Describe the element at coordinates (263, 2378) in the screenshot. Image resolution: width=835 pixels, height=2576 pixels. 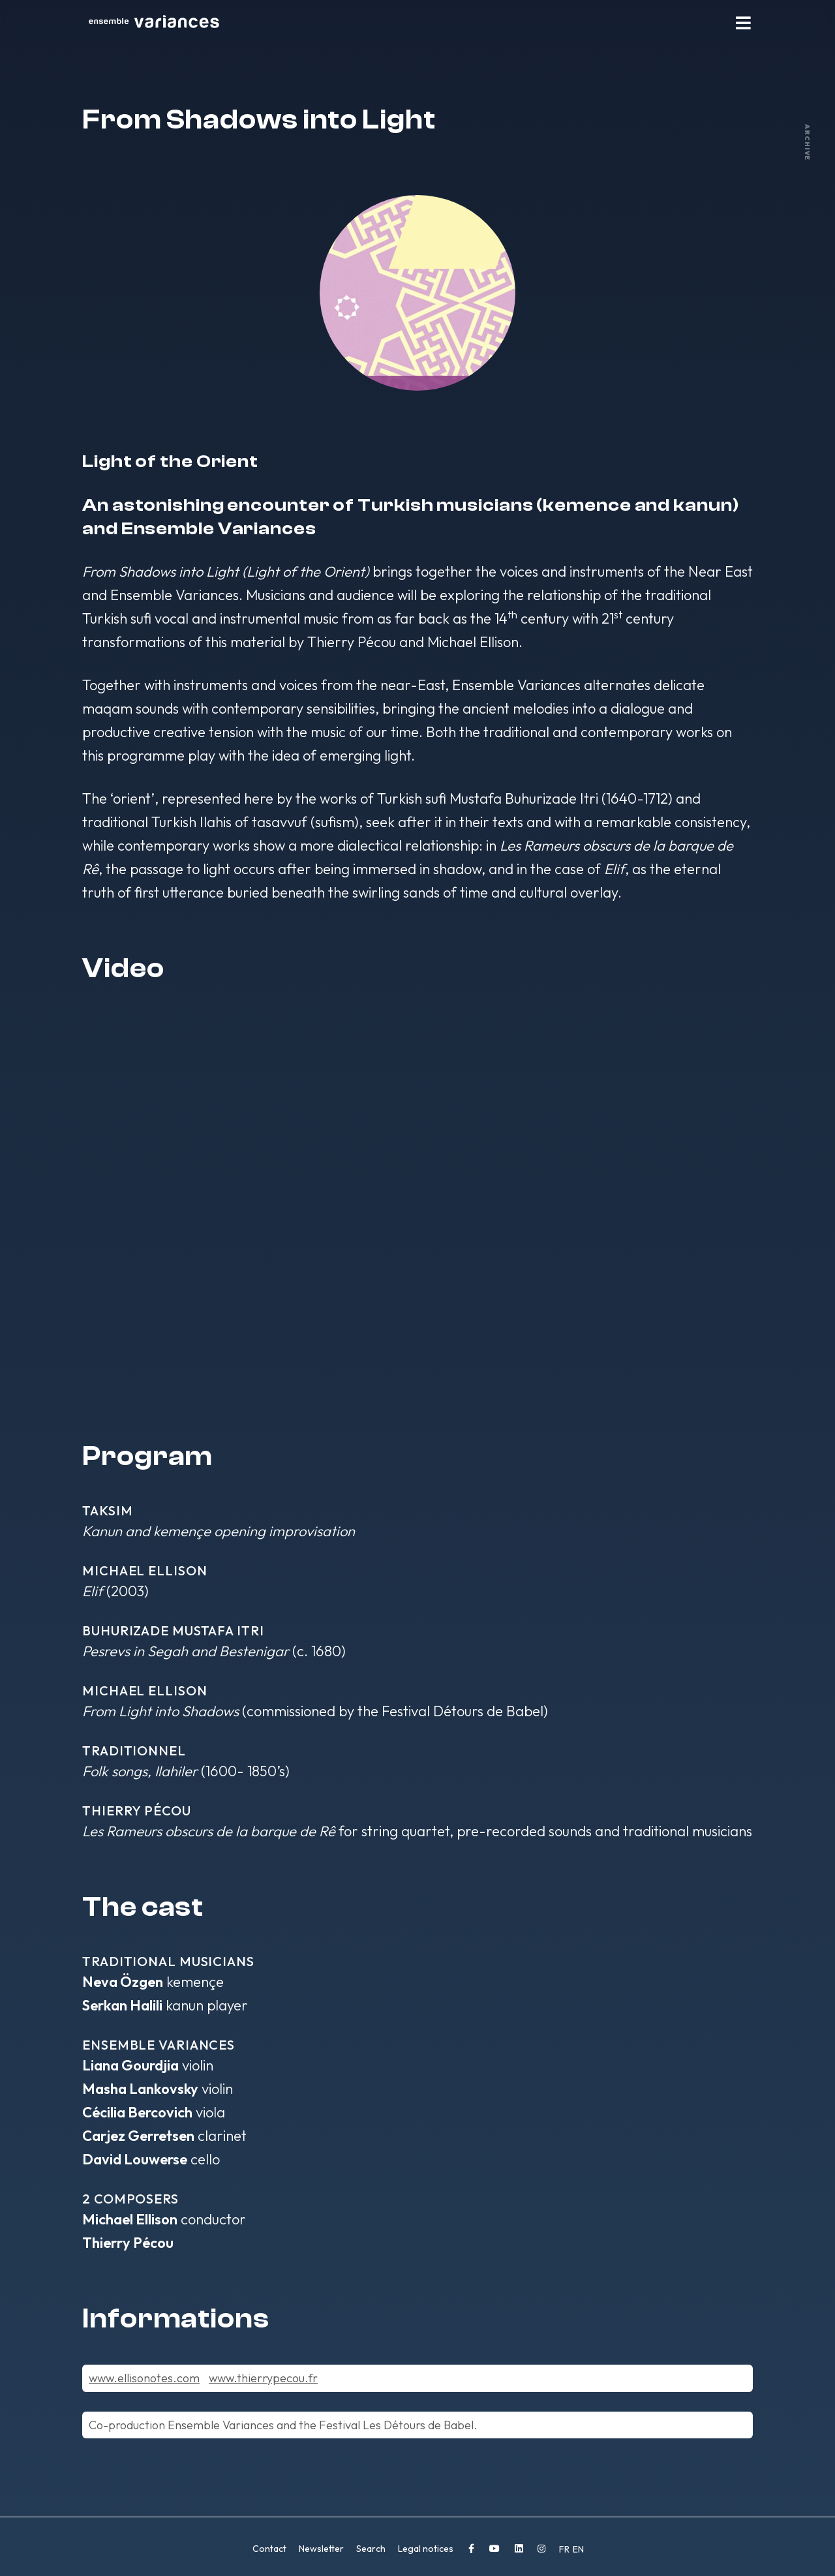
I see `www.thierrypecou.fr` at that location.